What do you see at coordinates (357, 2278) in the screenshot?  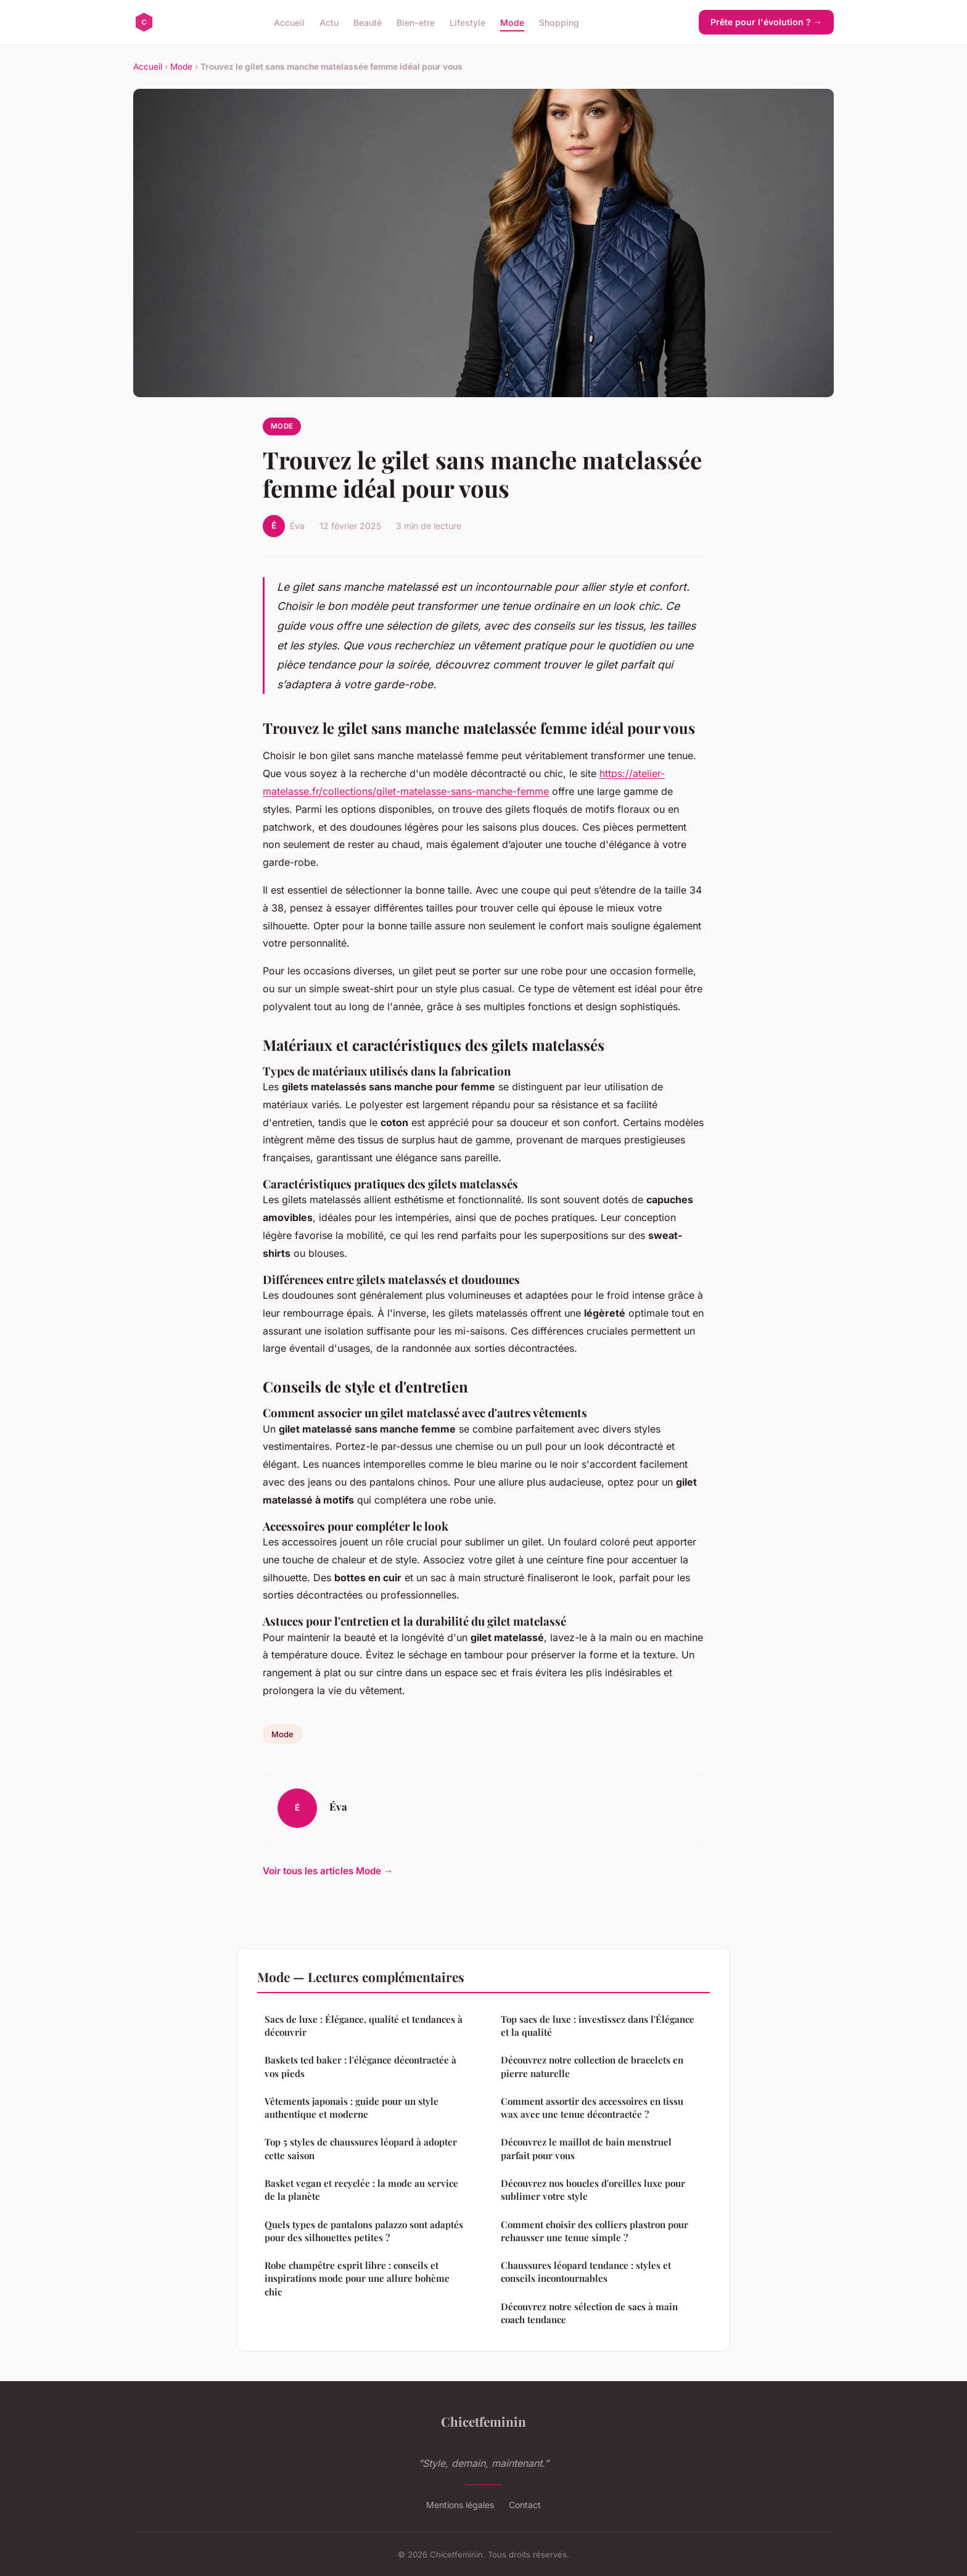 I see `Robe champêtre esprit libre : conseils et inspirations mode pour une allure bohème chic` at bounding box center [357, 2278].